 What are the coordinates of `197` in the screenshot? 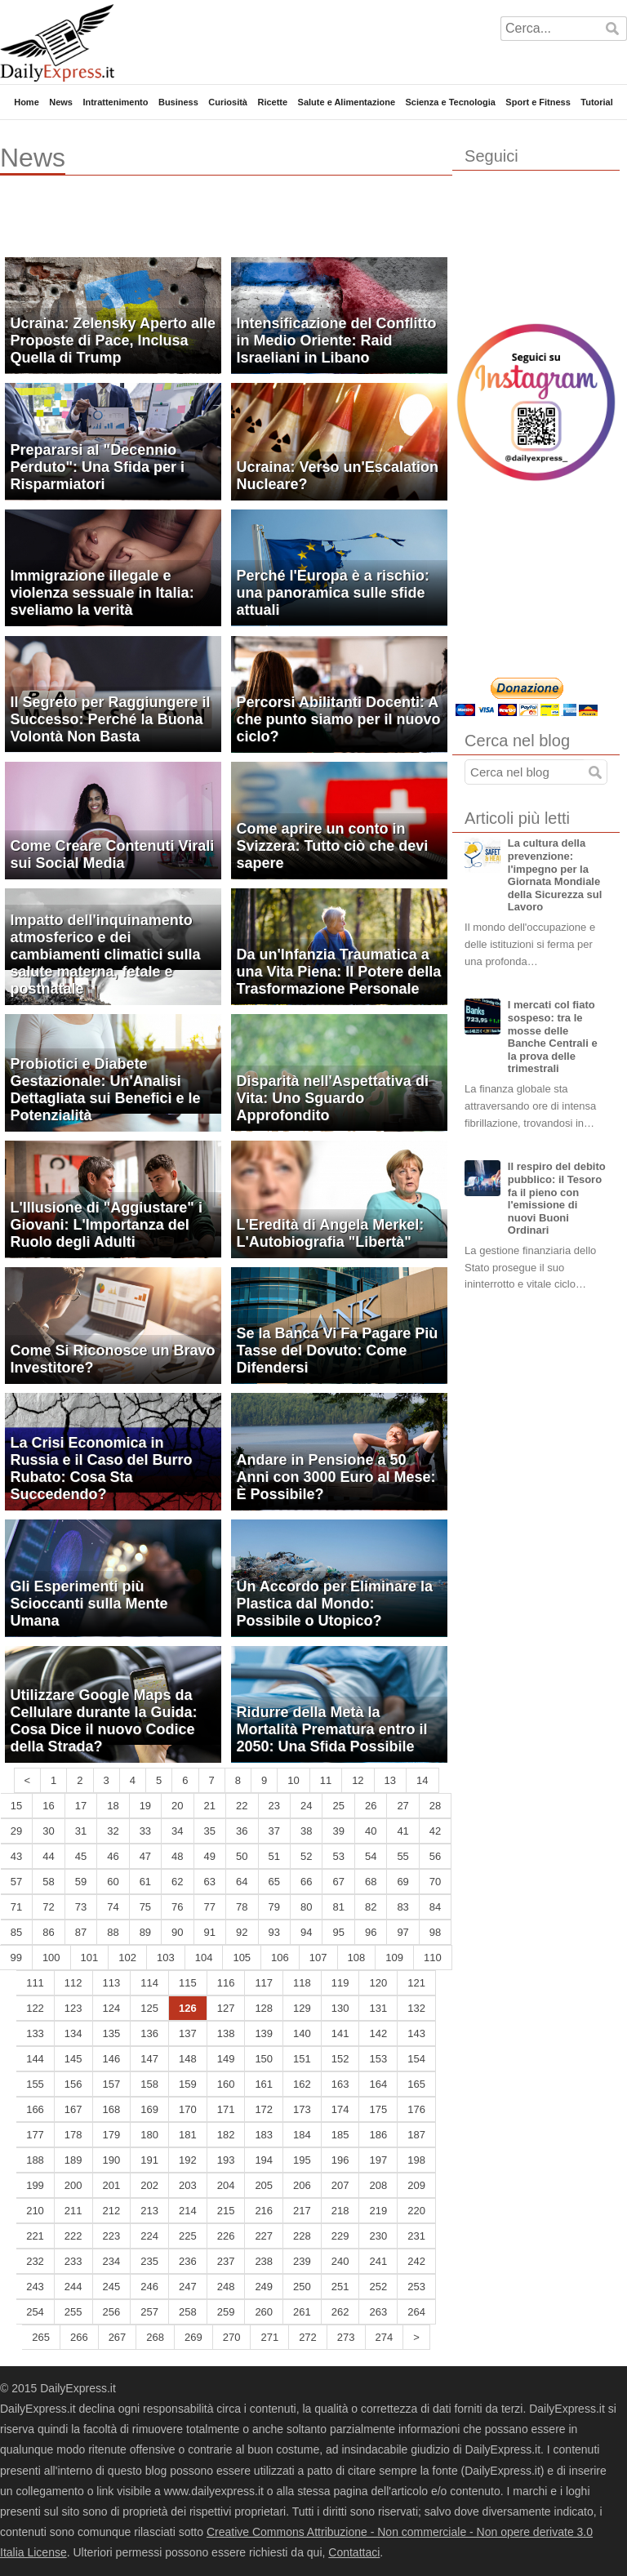 It's located at (378, 2160).